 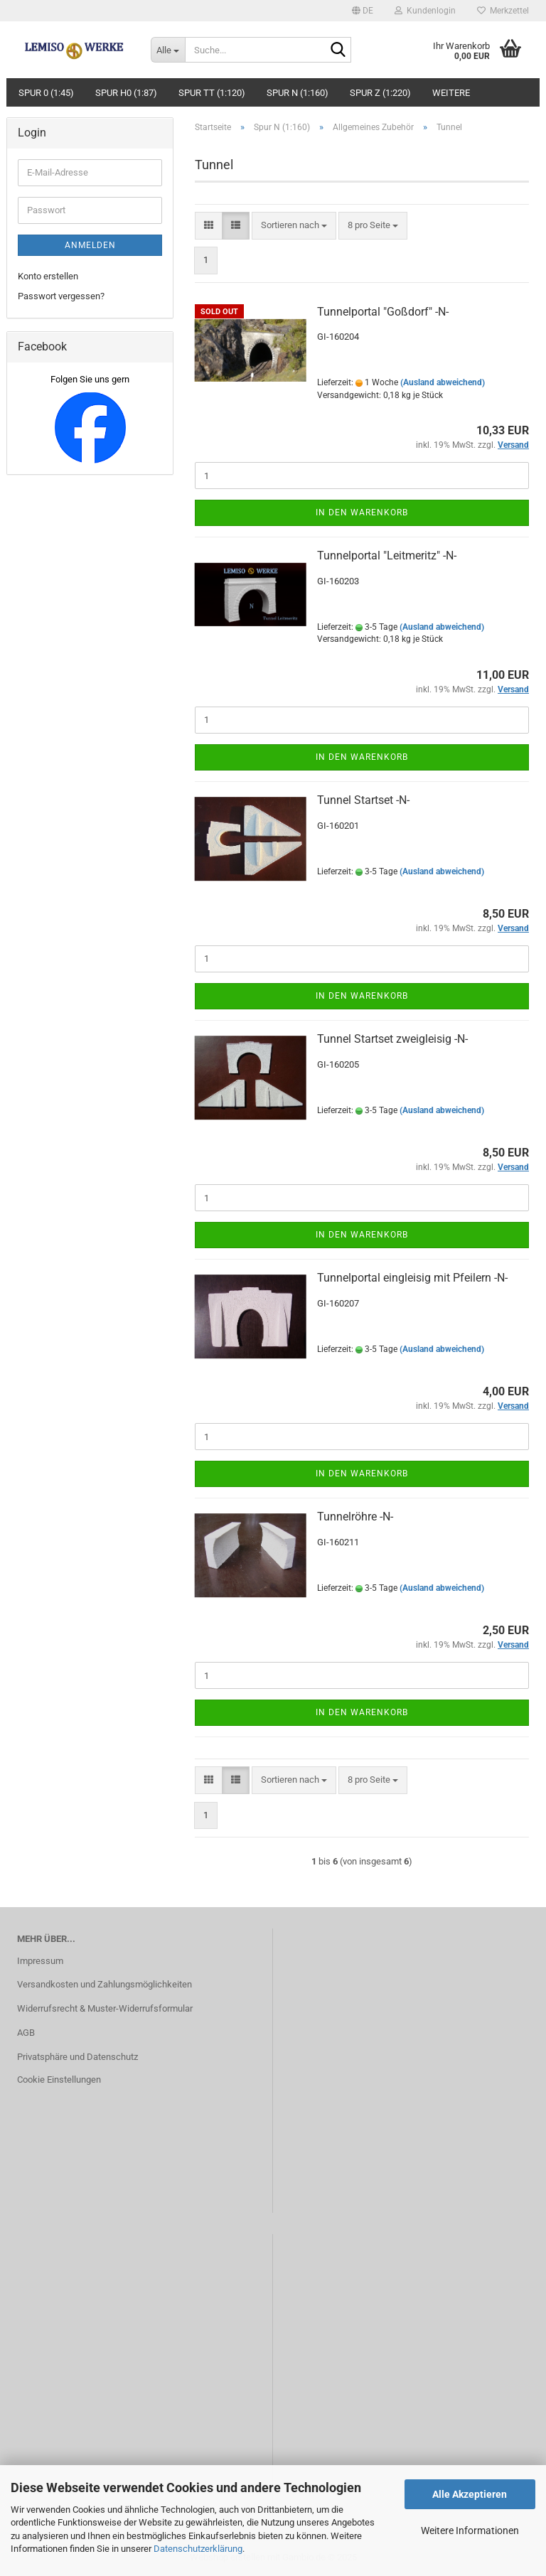 What do you see at coordinates (26, 2032) in the screenshot?
I see `AGB` at bounding box center [26, 2032].